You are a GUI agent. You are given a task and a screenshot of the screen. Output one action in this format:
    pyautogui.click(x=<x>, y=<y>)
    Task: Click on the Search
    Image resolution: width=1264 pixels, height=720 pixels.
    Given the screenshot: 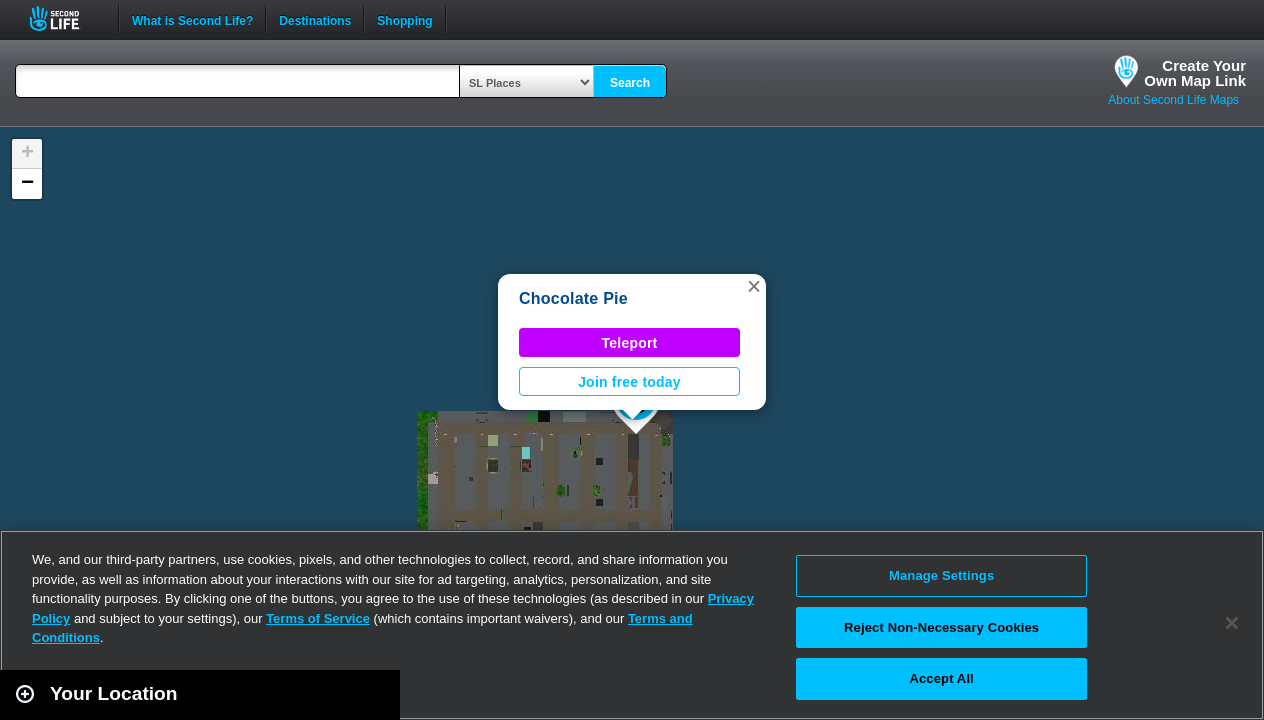 What is the action you would take?
    pyautogui.click(x=630, y=83)
    